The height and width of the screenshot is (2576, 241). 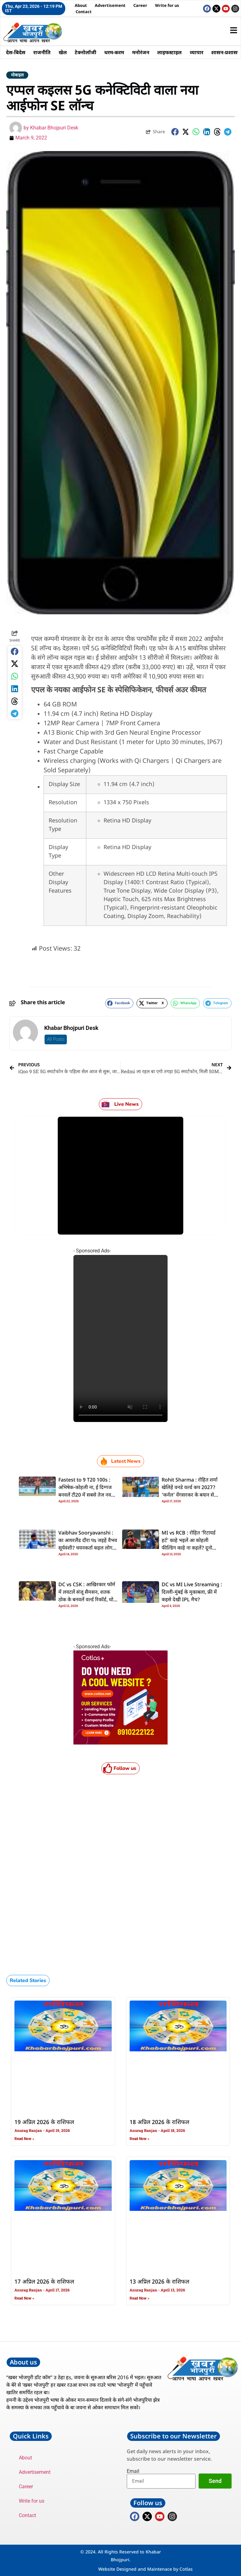 What do you see at coordinates (198, 52) in the screenshot?
I see `व्यापार` at bounding box center [198, 52].